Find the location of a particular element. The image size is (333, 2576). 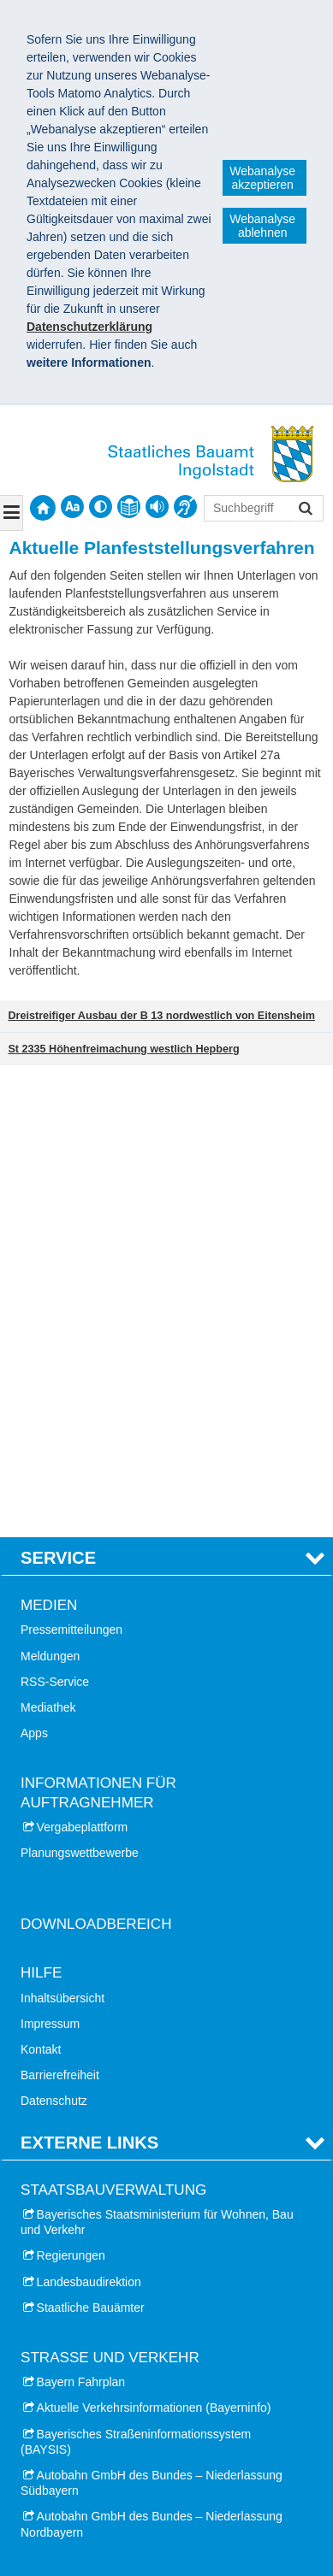

Hilfe is located at coordinates (41, 1516).